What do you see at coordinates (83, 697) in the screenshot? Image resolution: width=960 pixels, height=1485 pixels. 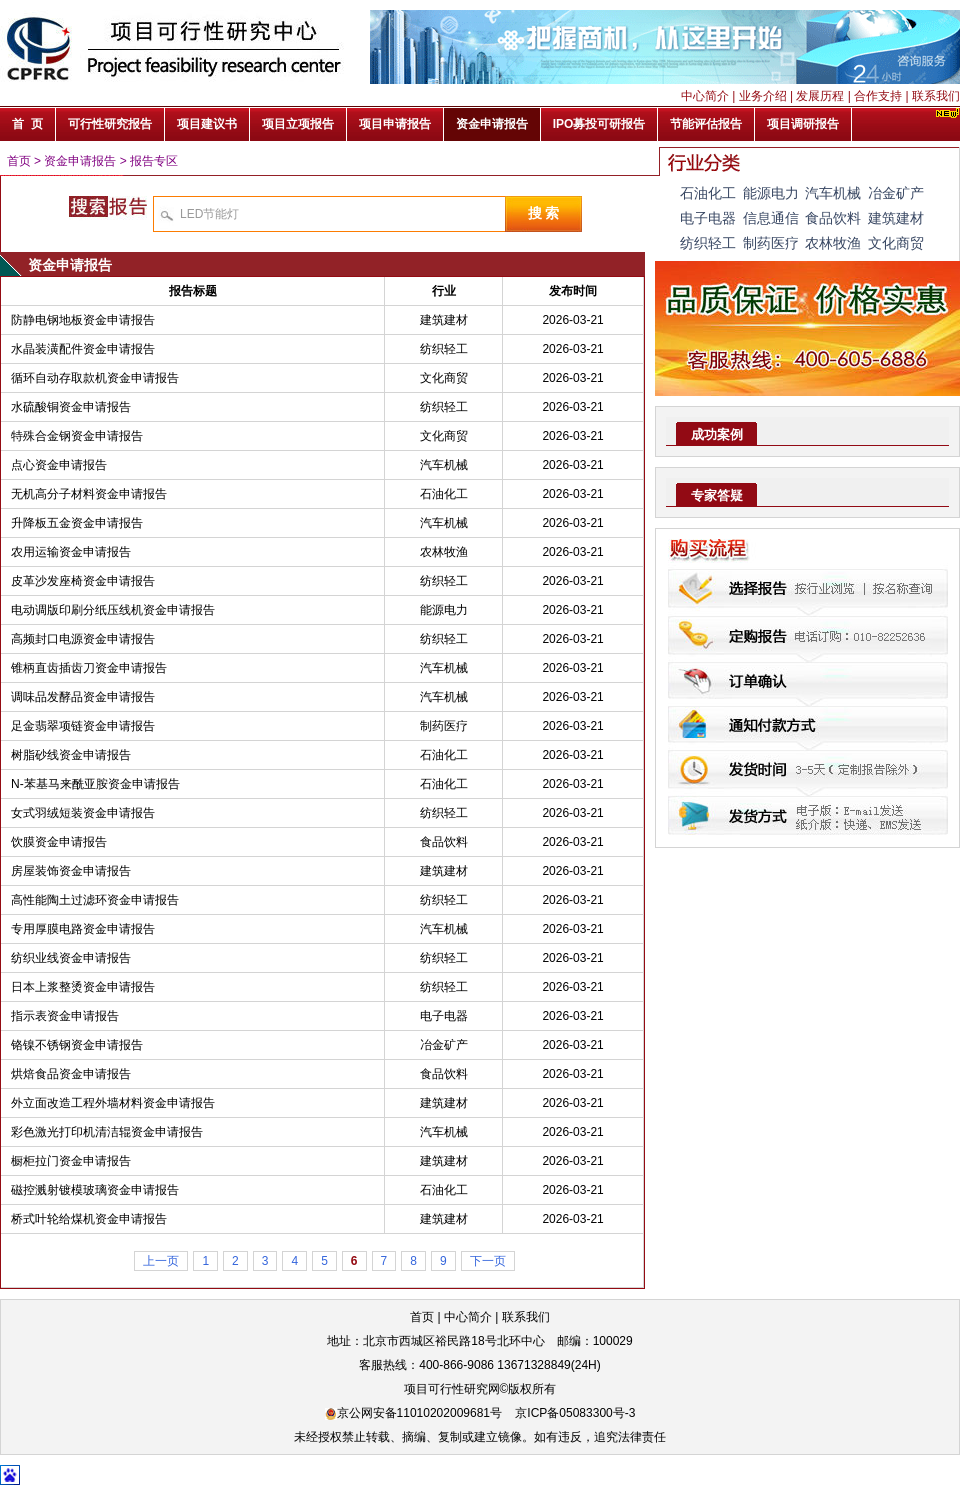 I see `调味品发酵品资金申请报告` at bounding box center [83, 697].